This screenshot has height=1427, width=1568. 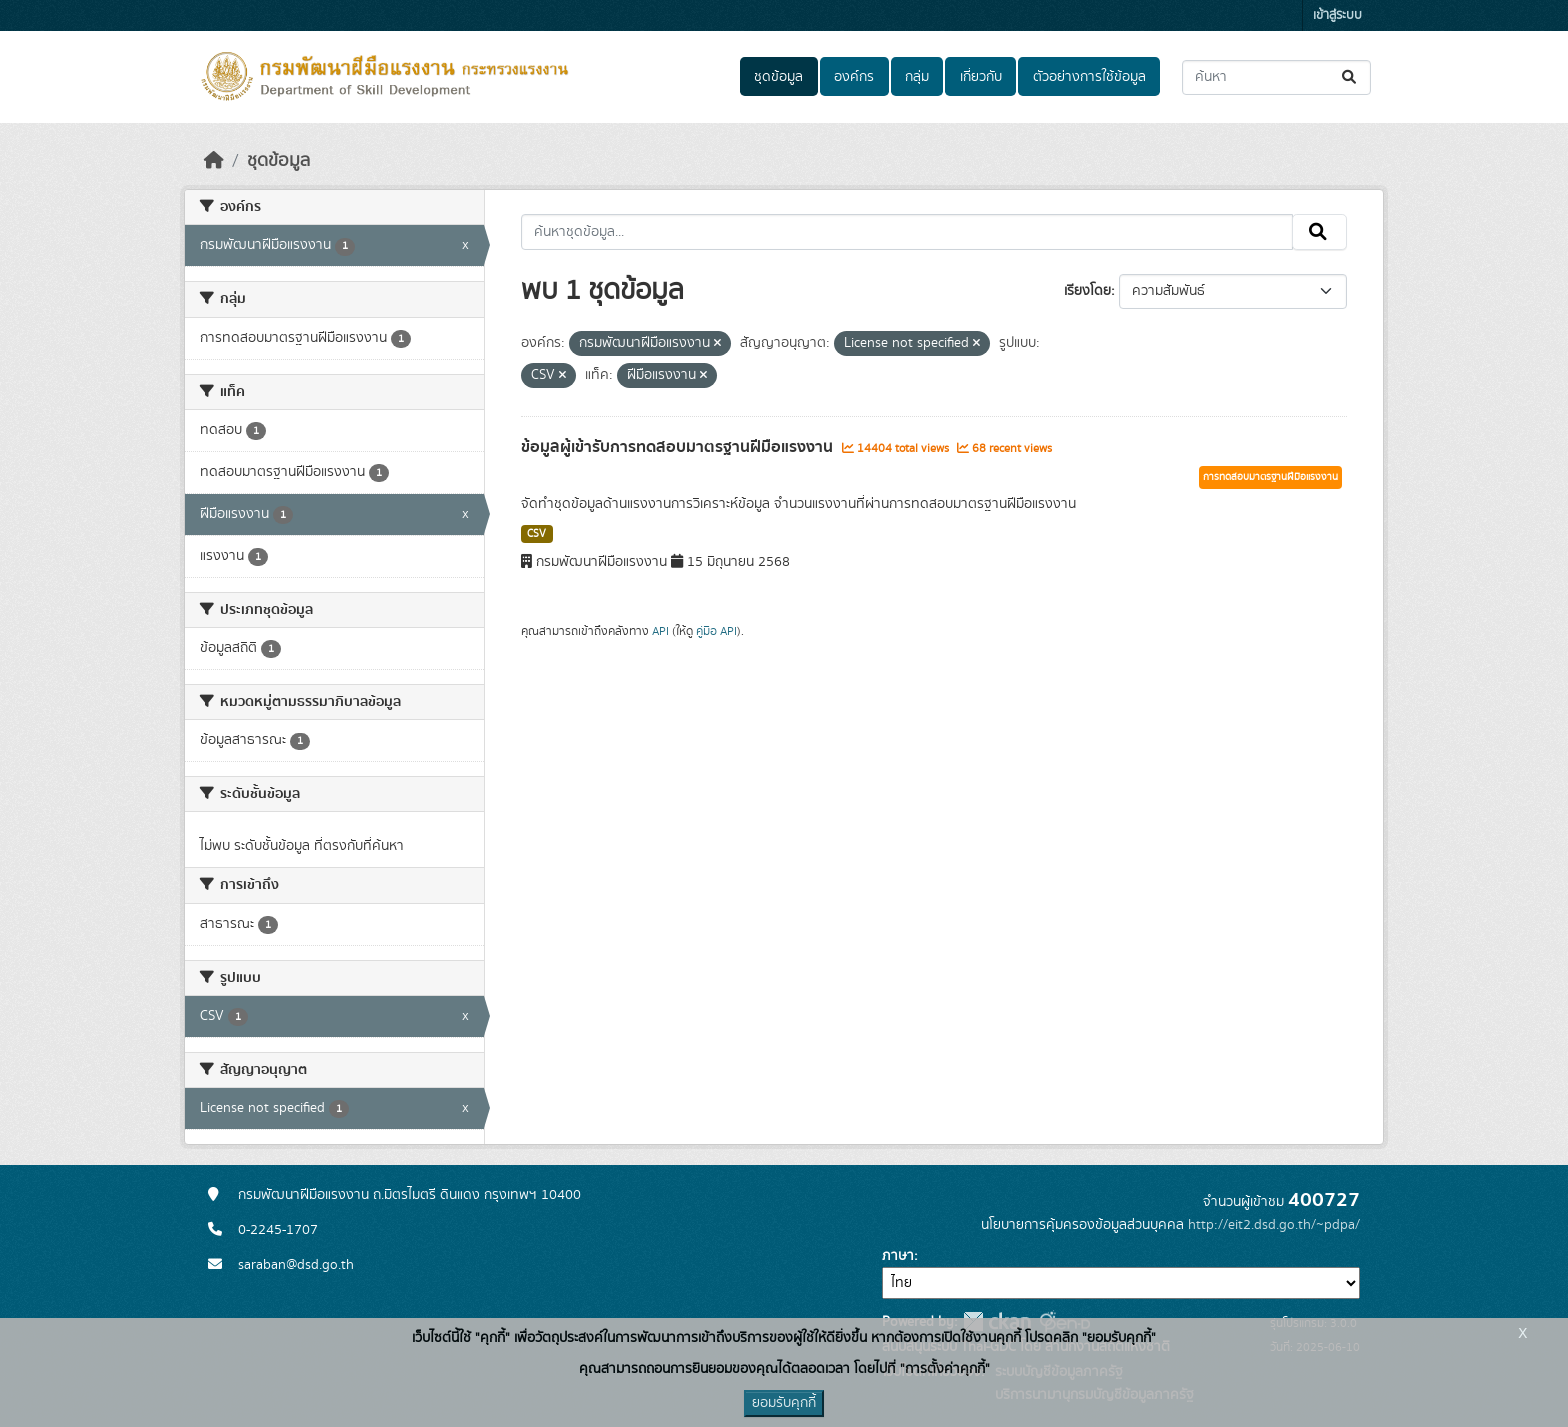 What do you see at coordinates (981, 77) in the screenshot?
I see `เกี่ยวกับ` at bounding box center [981, 77].